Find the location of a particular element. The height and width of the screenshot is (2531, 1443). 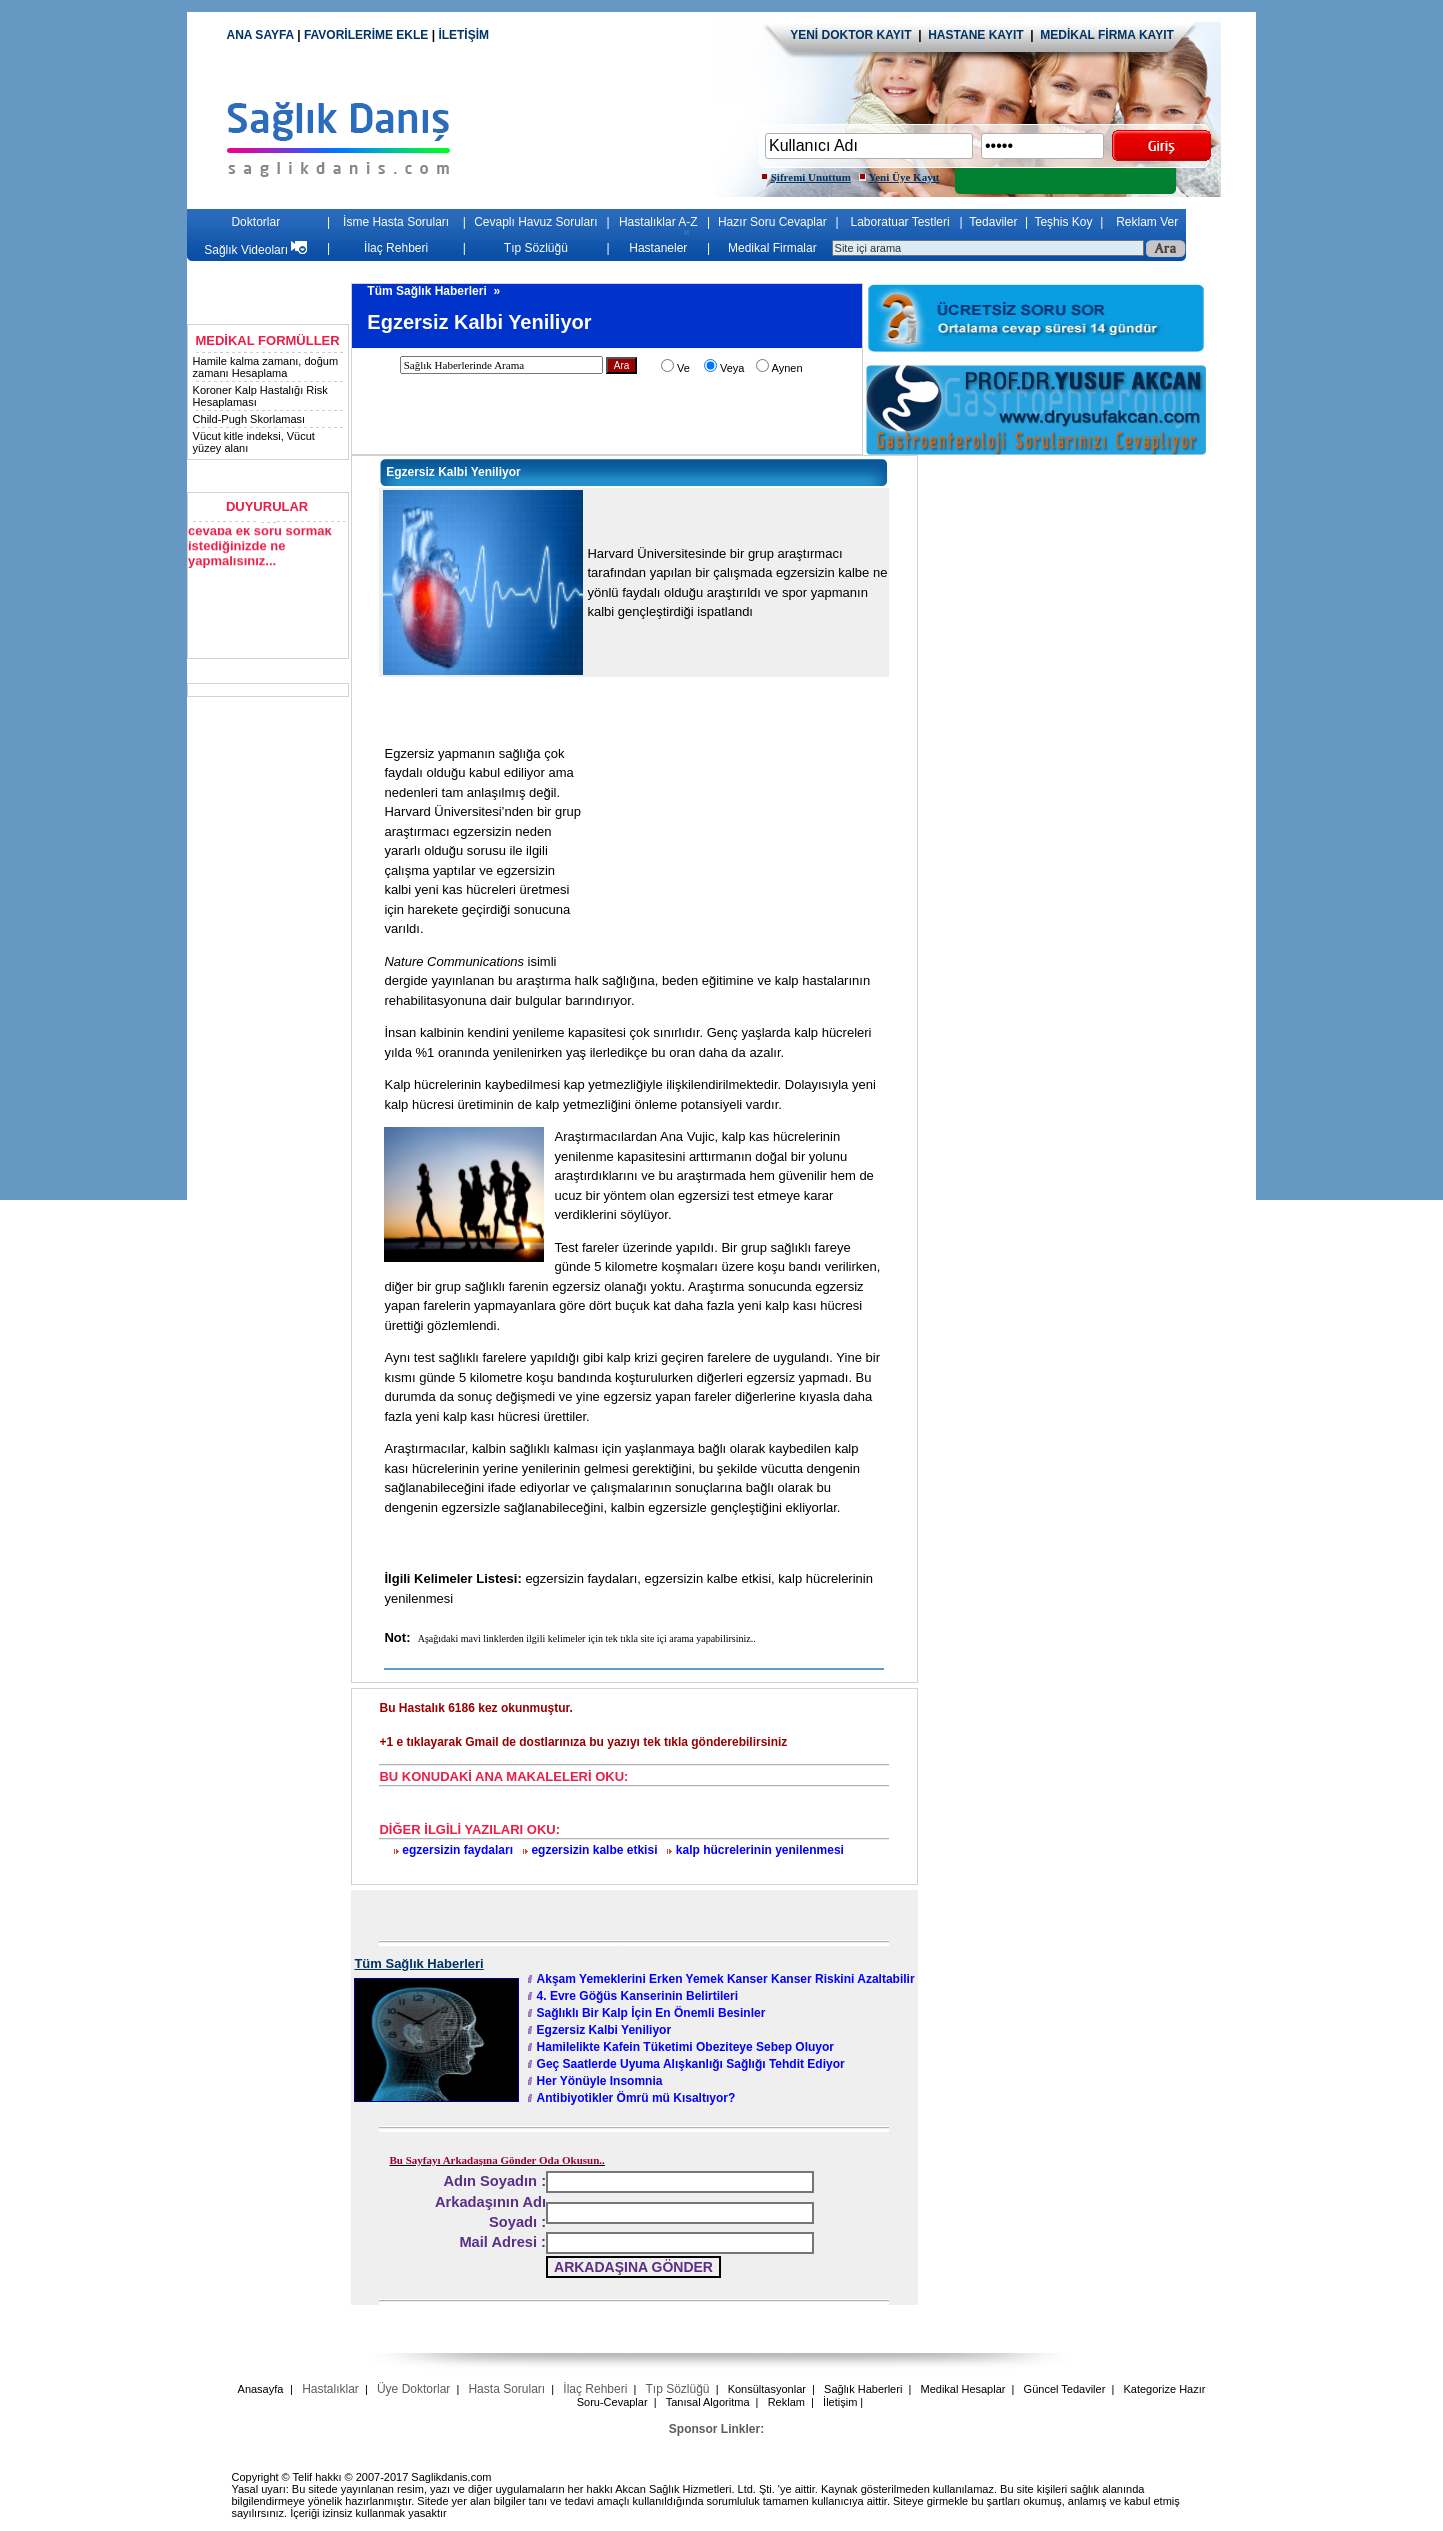

Tüm Sağlık Haberleri is located at coordinates (418, 1963).